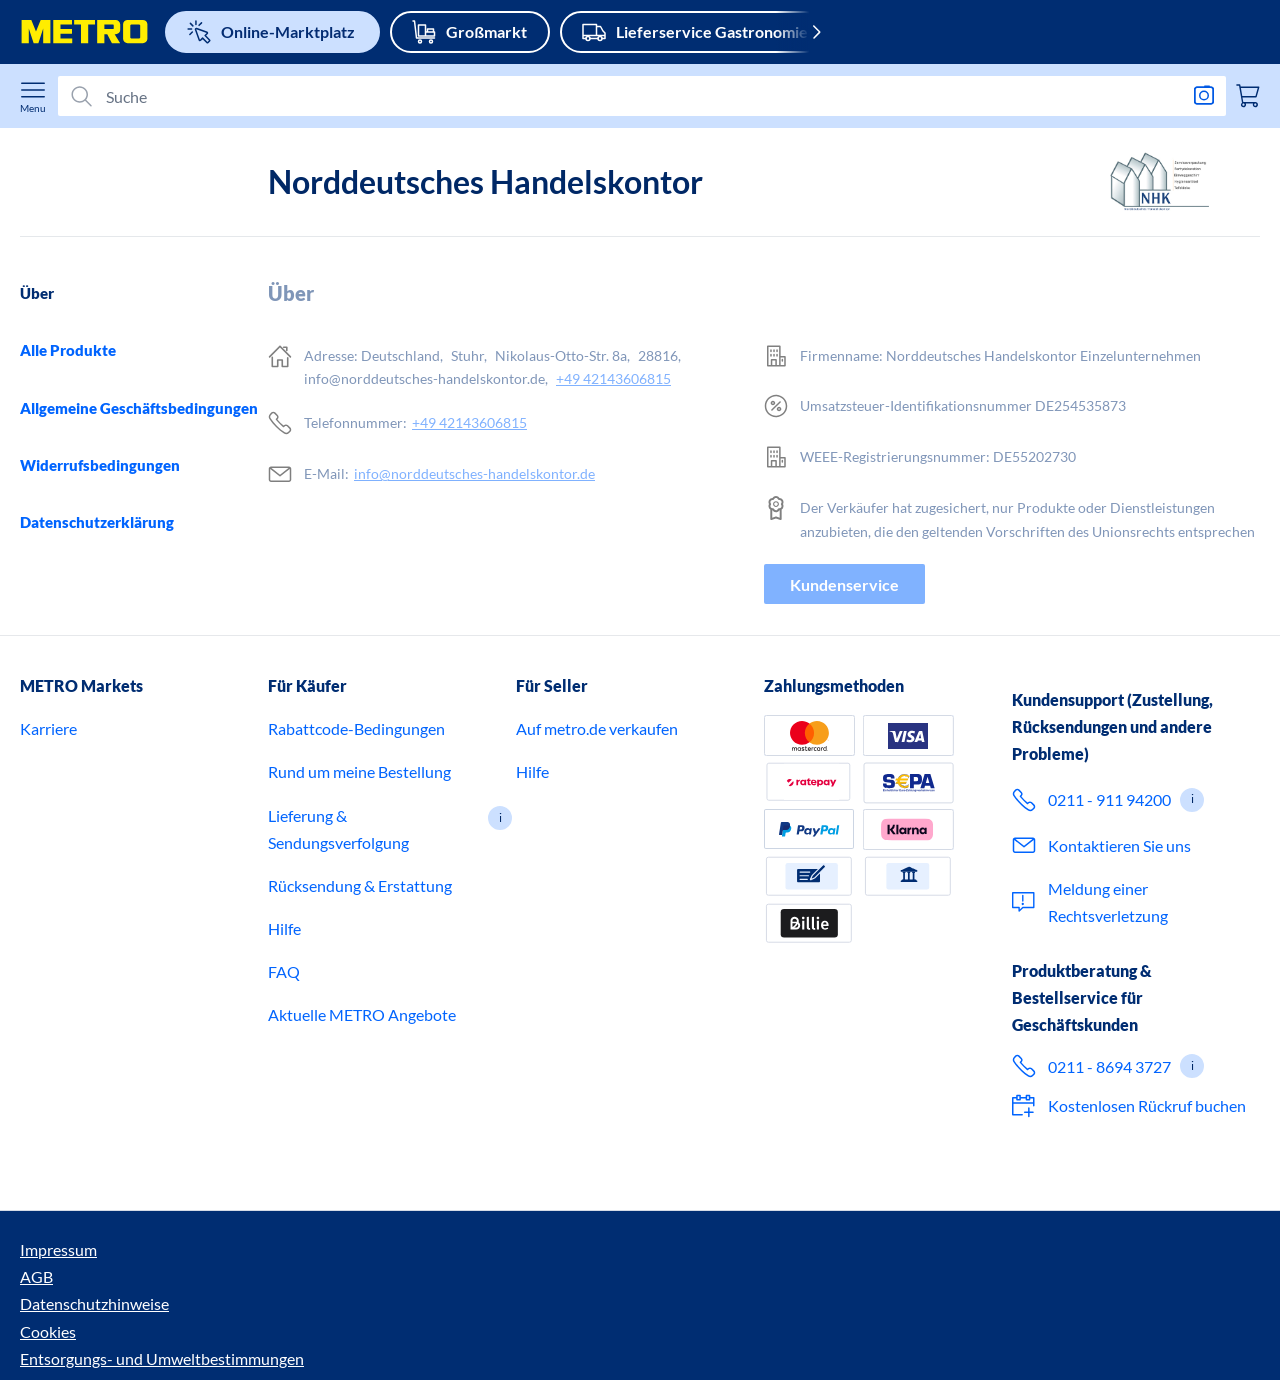  What do you see at coordinates (48, 820) in the screenshot?
I see `Karriere` at bounding box center [48, 820].